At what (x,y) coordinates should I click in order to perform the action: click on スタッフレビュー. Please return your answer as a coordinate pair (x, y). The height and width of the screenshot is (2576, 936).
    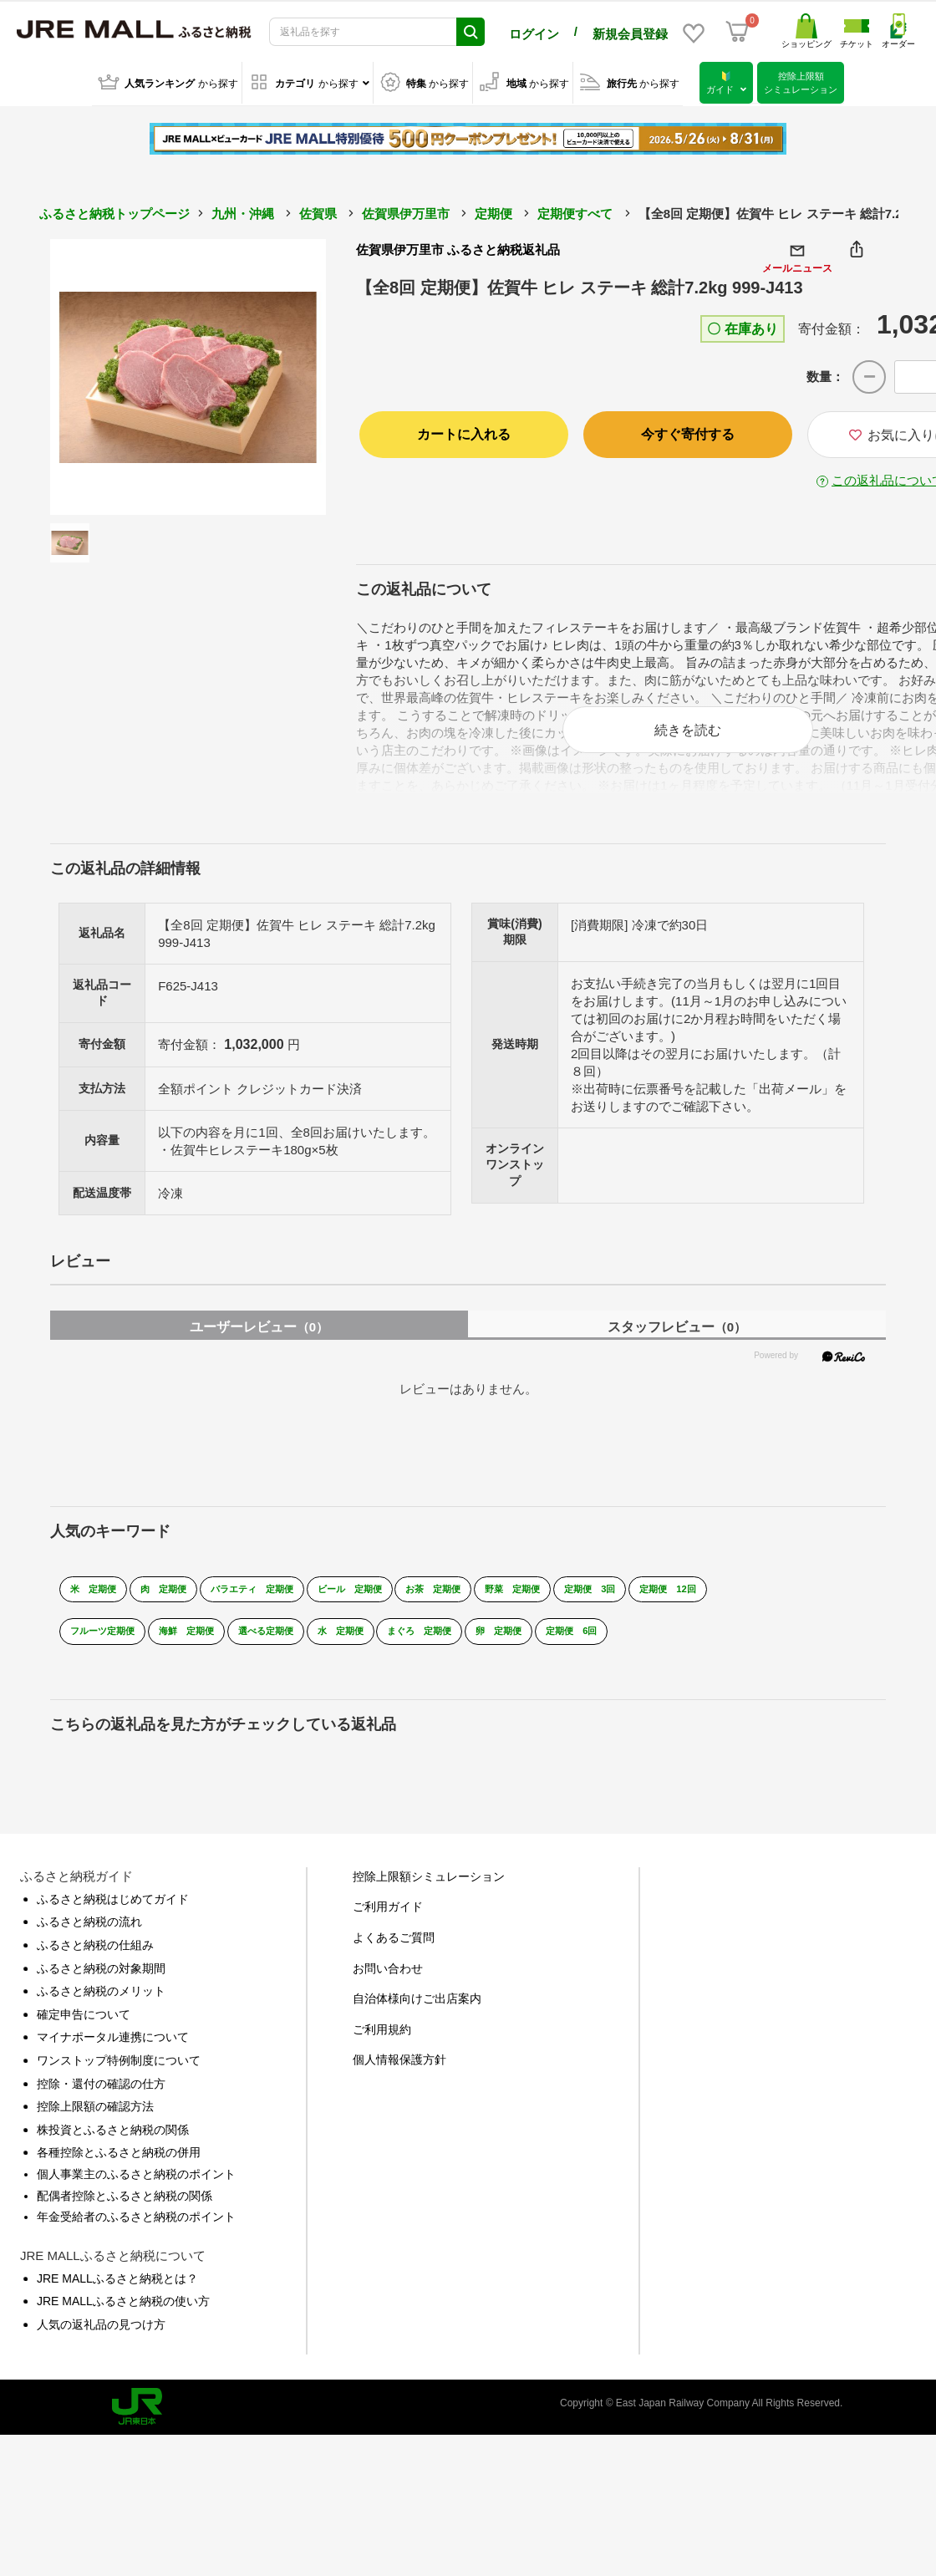
    Looking at the image, I should click on (677, 1338).